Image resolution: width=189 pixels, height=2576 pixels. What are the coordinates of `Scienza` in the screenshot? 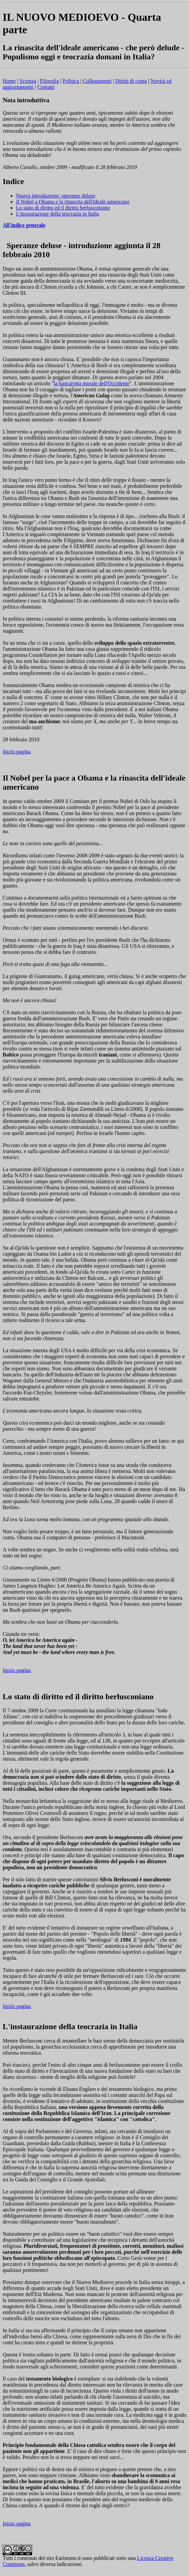 It's located at (27, 81).